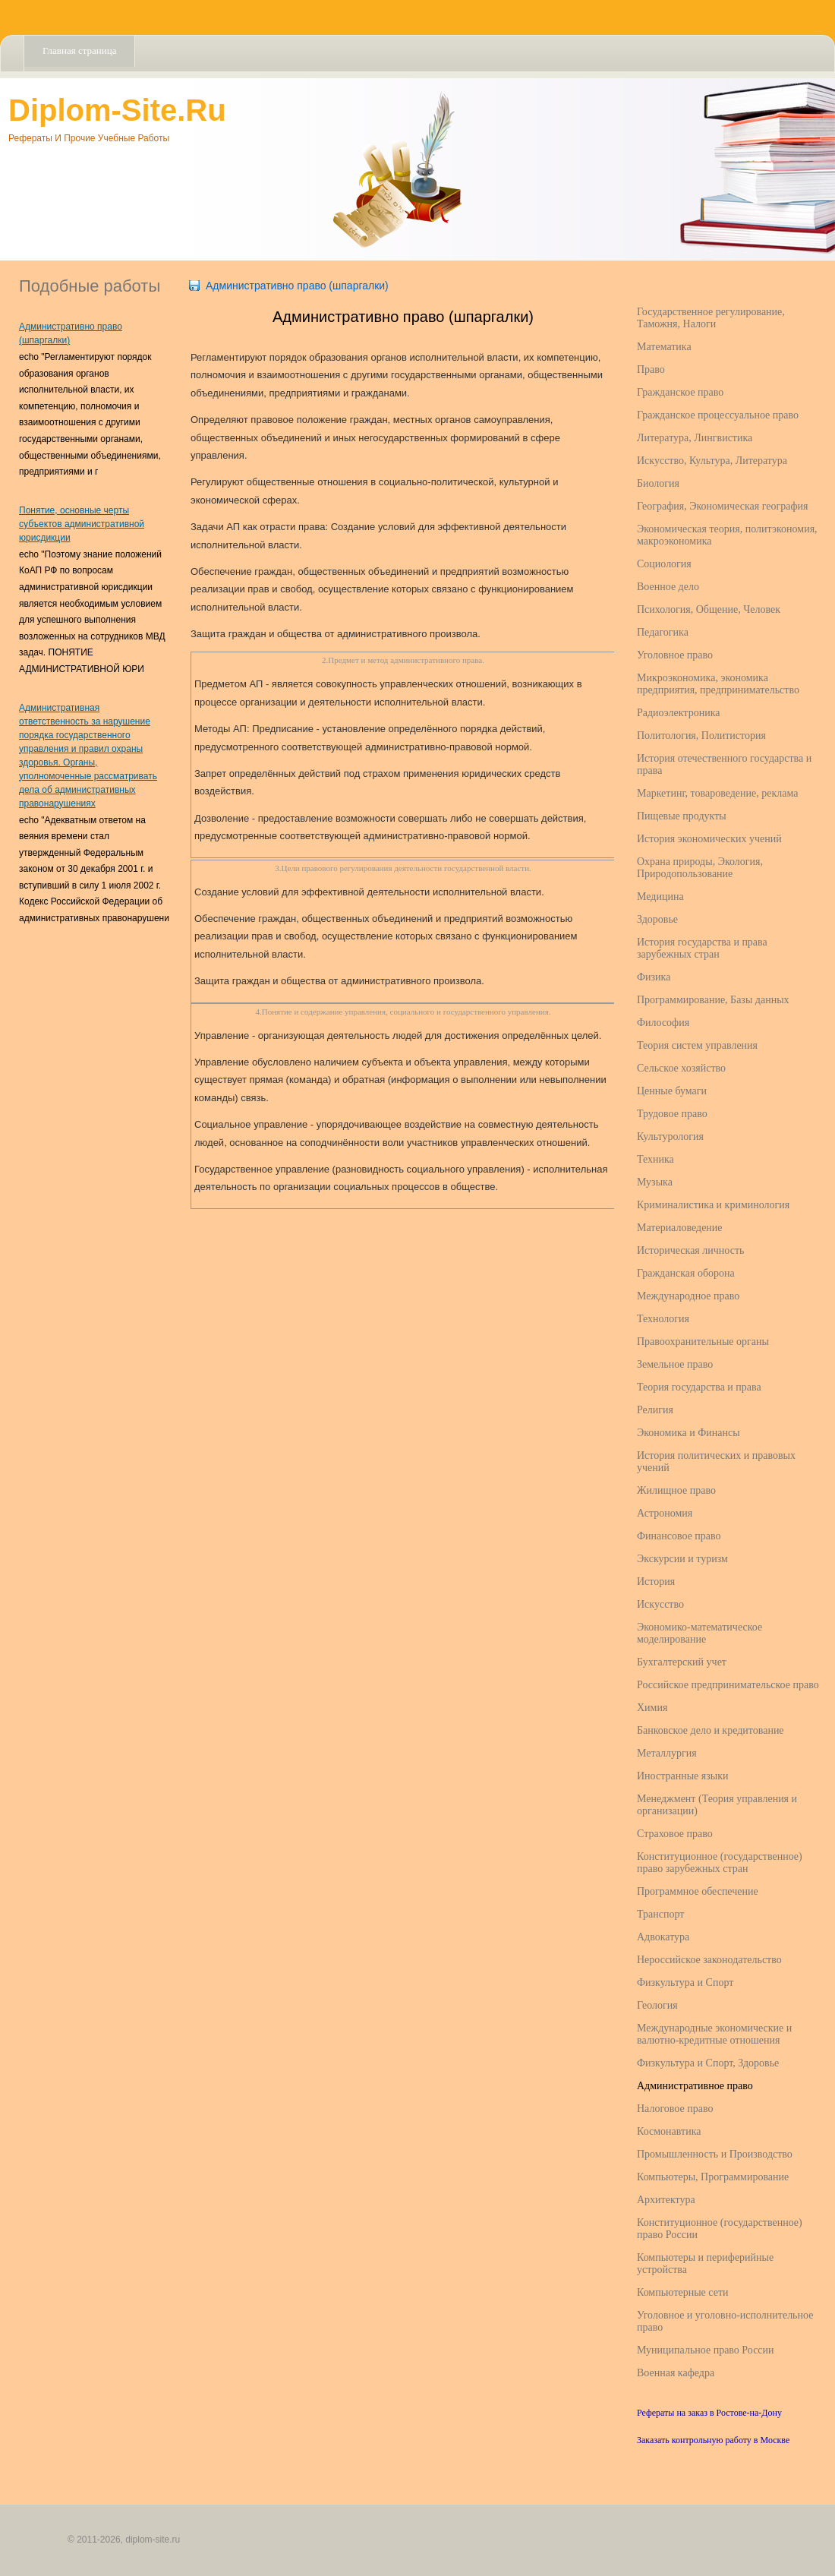 This screenshot has width=835, height=2576. Describe the element at coordinates (705, 2350) in the screenshot. I see `Муниципальное право России` at that location.